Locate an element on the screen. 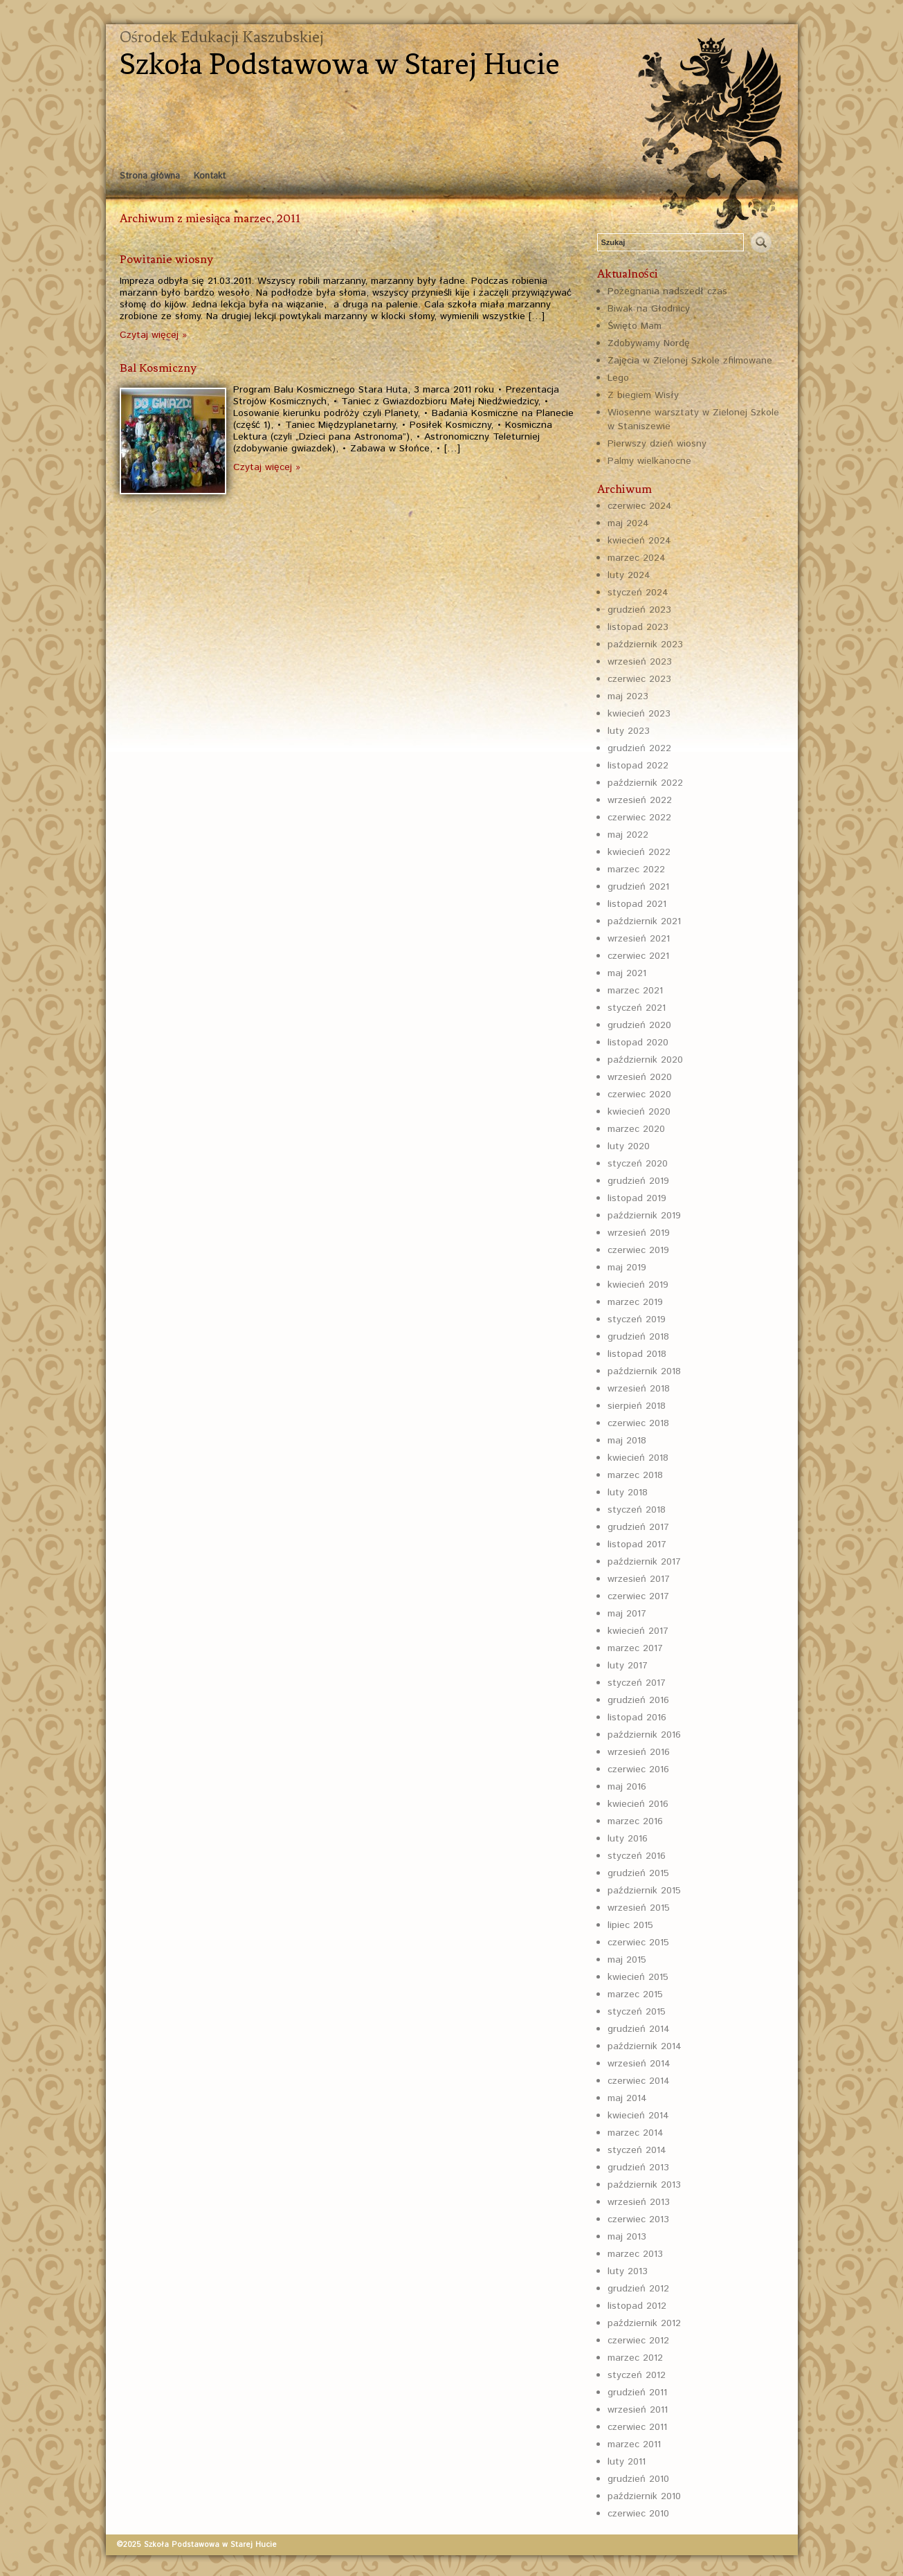  styczeń 2017 is located at coordinates (637, 1683).